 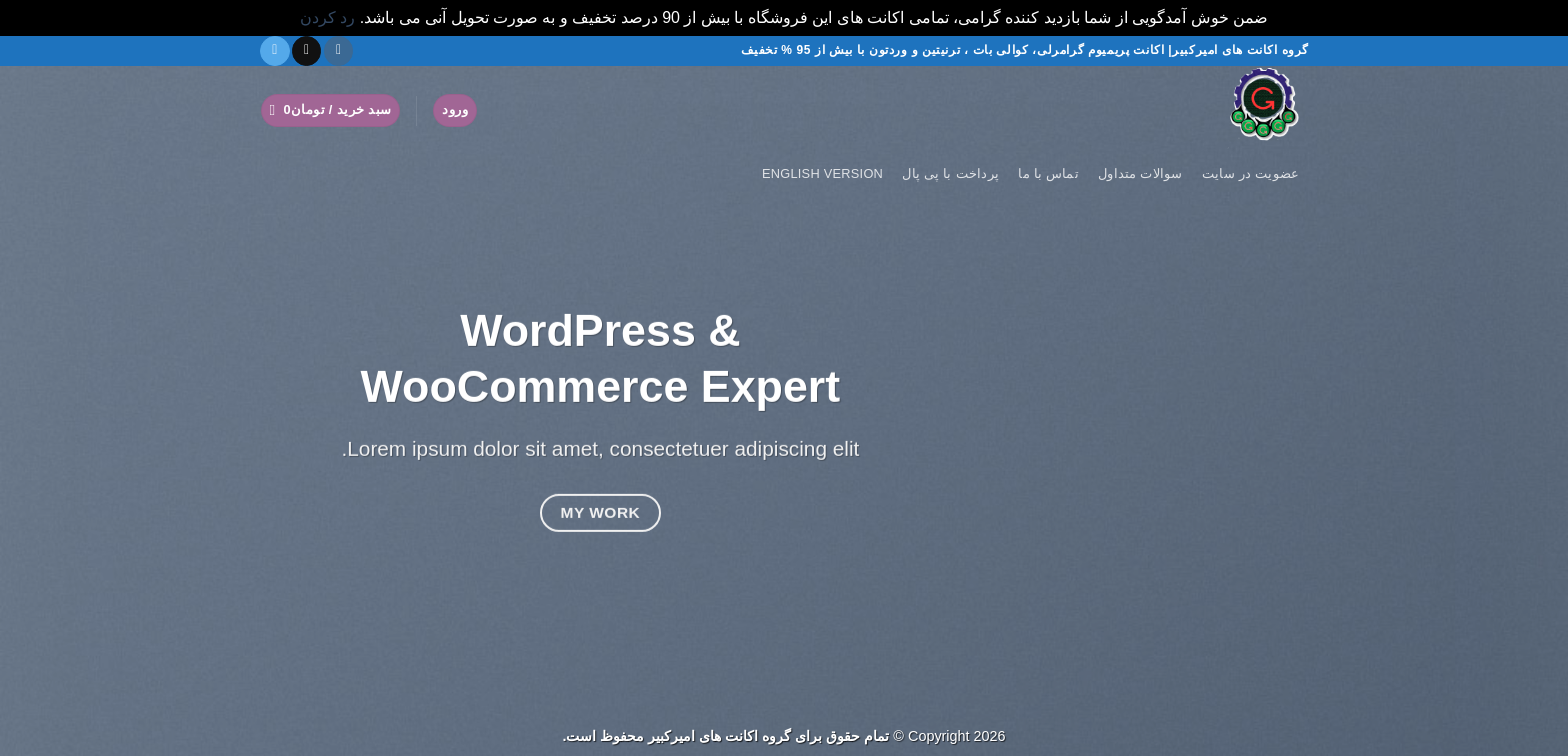 I want to click on English version, so click(x=822, y=173).